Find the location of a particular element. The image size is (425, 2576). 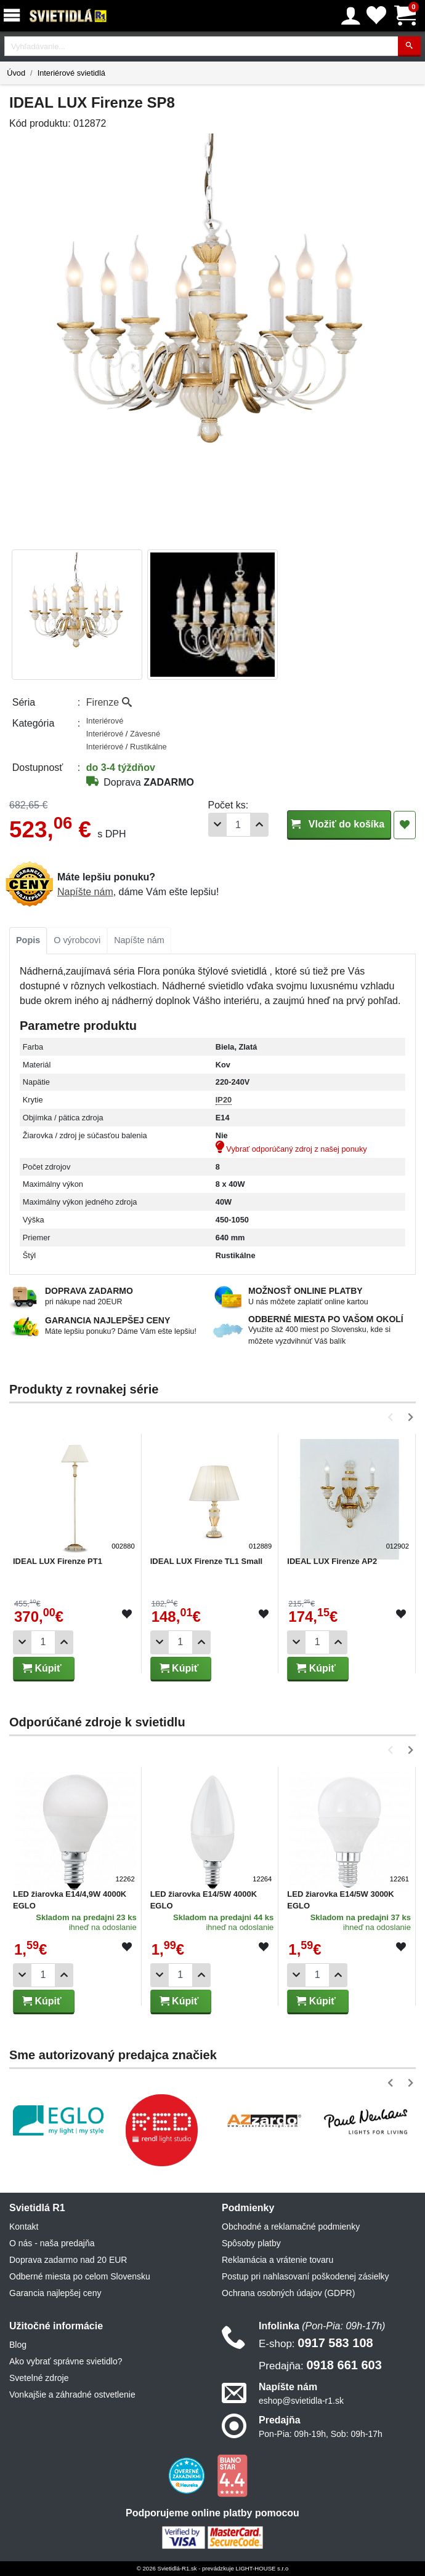

Vybrať odporúčaný zdroj z našej ponuky is located at coordinates (291, 1149).